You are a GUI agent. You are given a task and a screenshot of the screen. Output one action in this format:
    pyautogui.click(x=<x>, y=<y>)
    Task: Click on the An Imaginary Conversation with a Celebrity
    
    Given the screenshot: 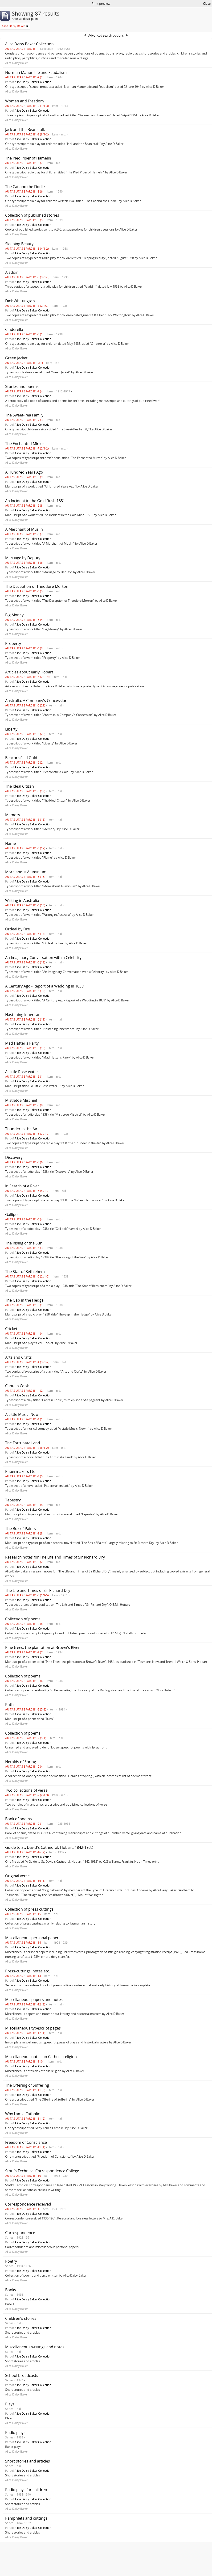 What is the action you would take?
    pyautogui.click(x=43, y=957)
    